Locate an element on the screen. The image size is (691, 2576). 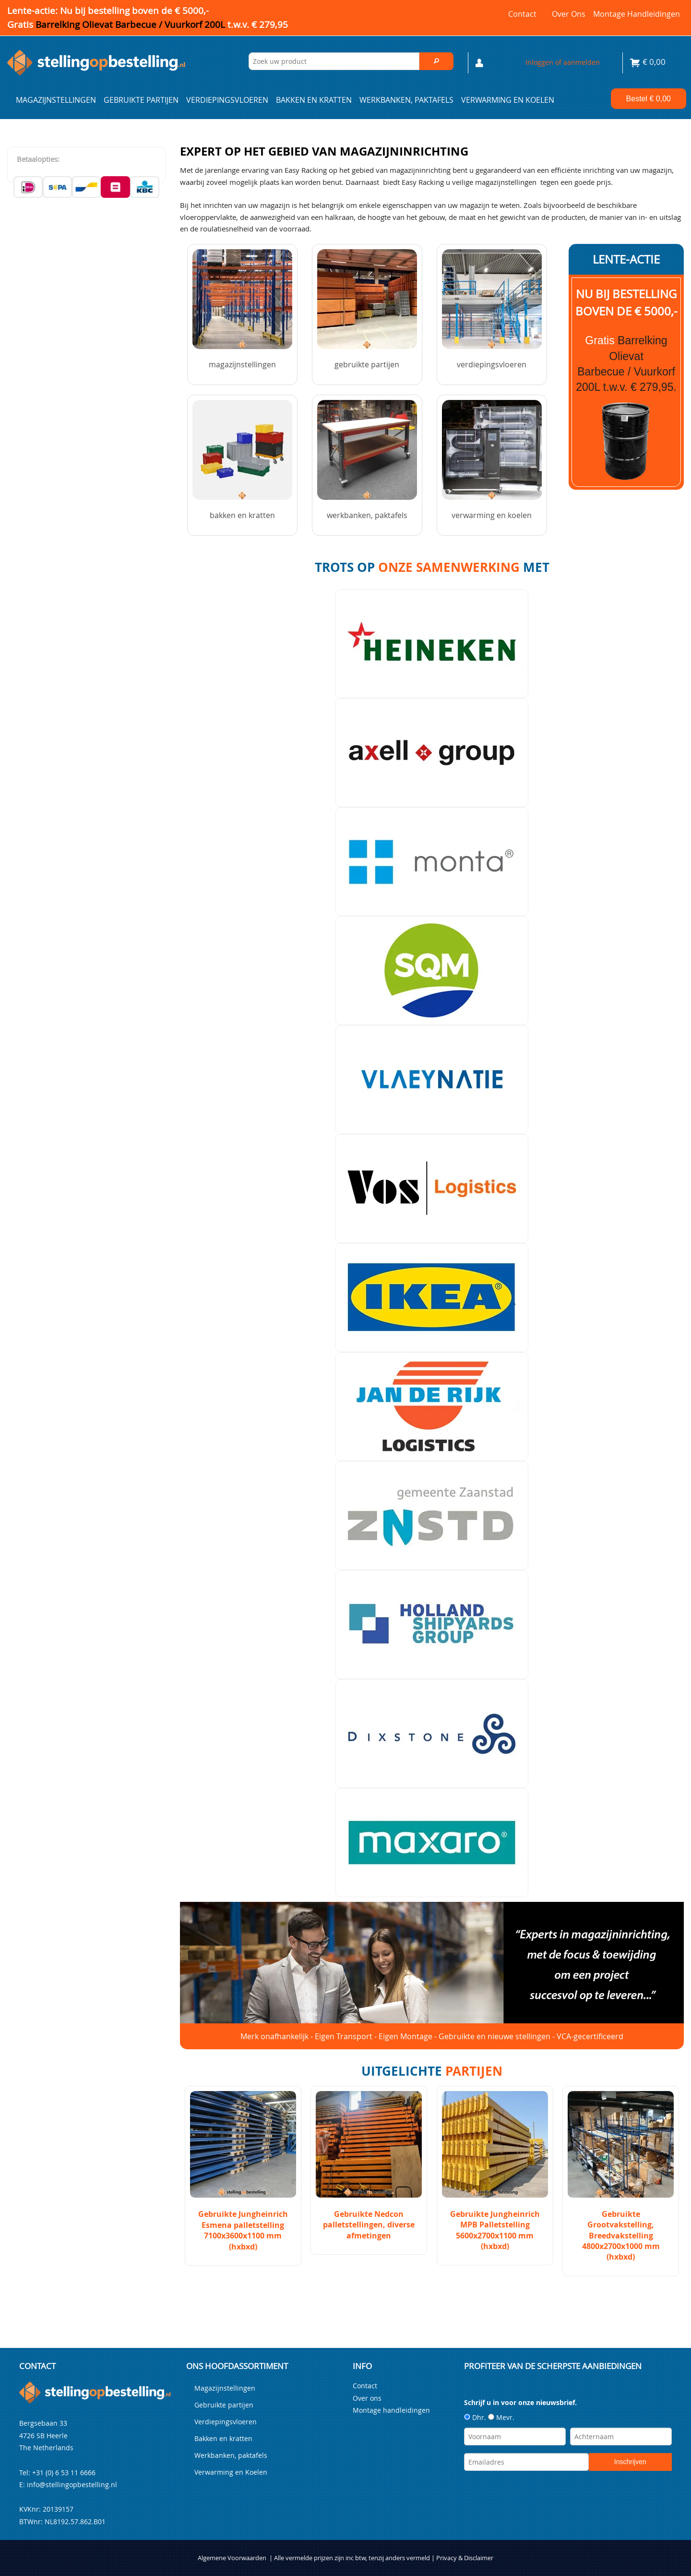
Montage handleidingen is located at coordinates (636, 14).